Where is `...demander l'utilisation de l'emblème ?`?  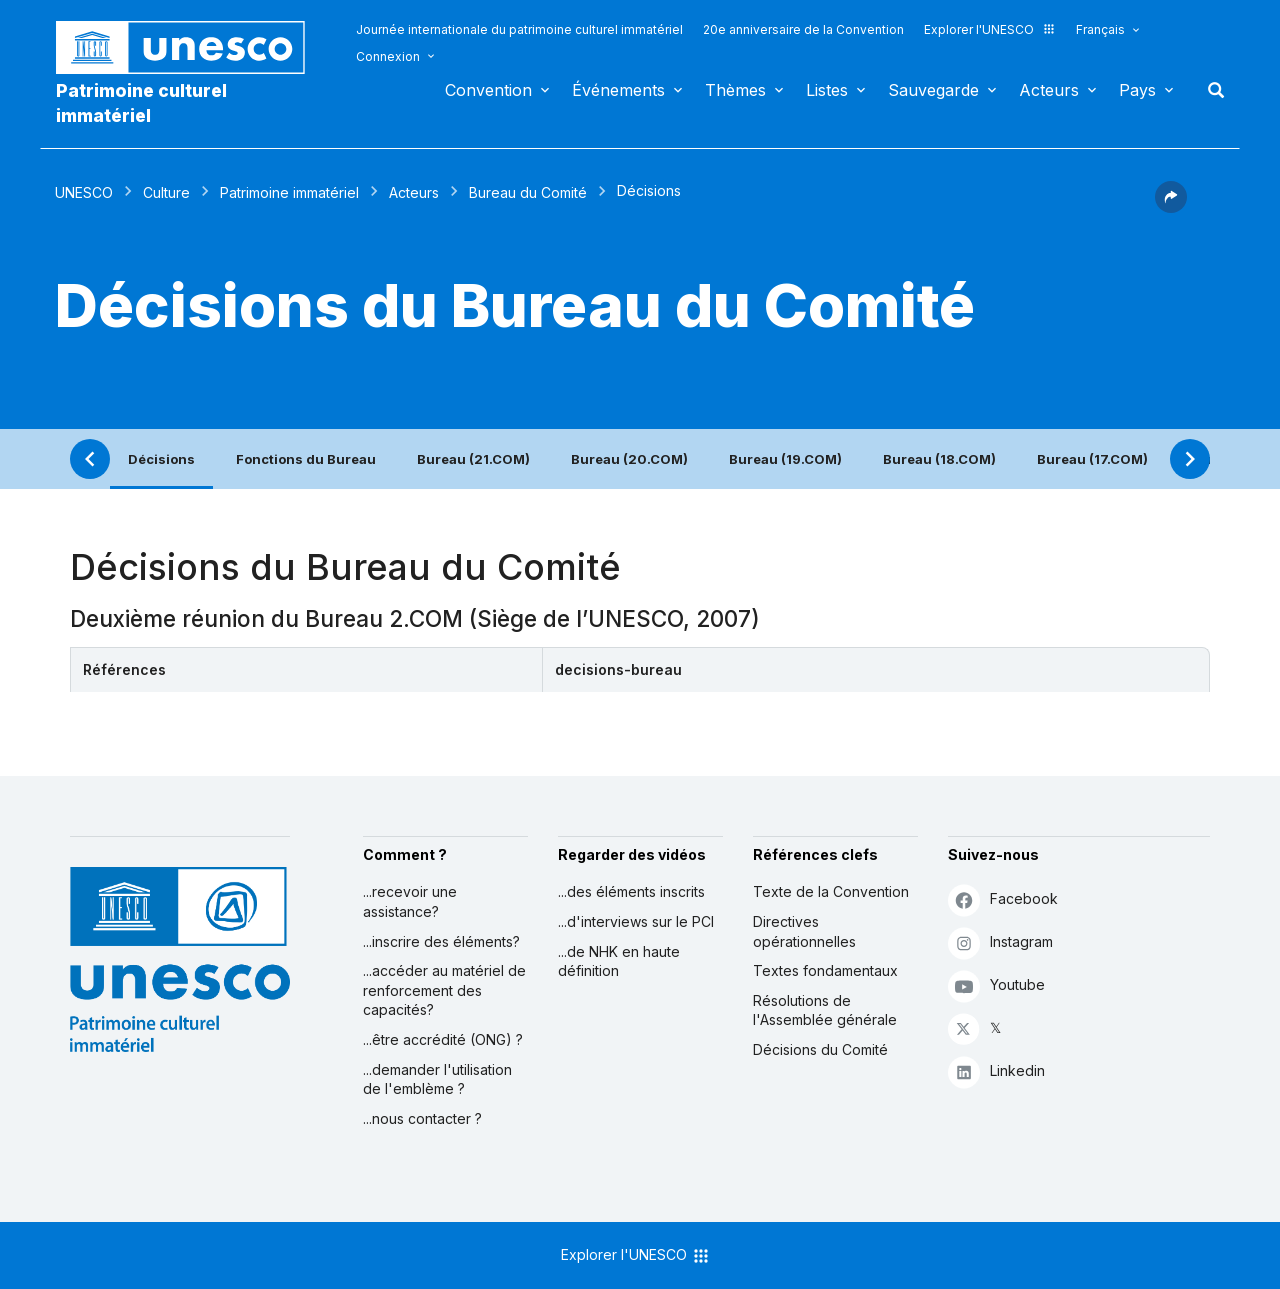 ...demander l'utilisation de l'emblème ? is located at coordinates (437, 1079).